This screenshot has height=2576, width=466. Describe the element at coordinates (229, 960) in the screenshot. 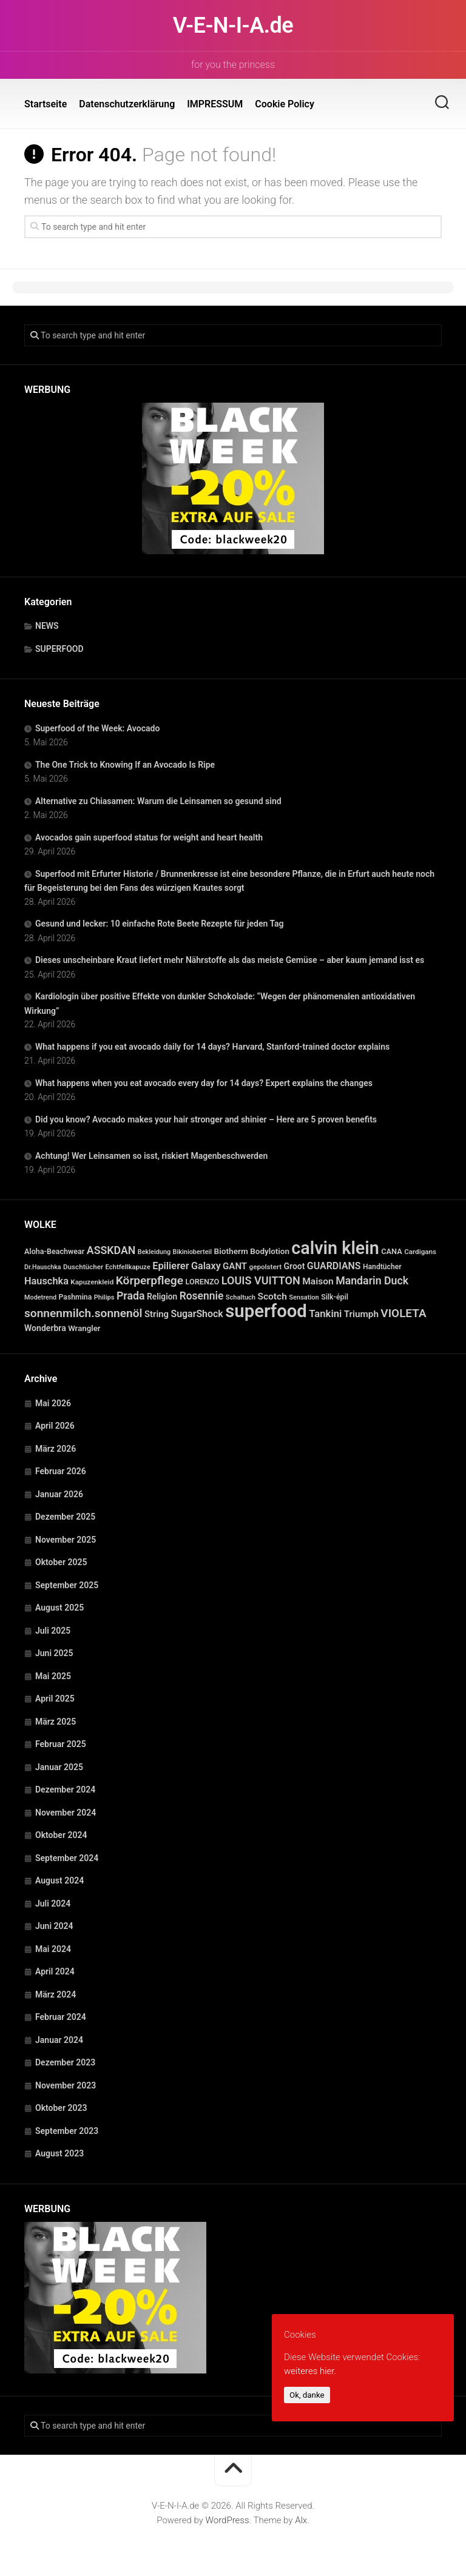

I see `Dieses unscheinbare Kraut liefert mehr Nährstoffe als das meiste Gemüse – aber kaum jemand isst es` at that location.